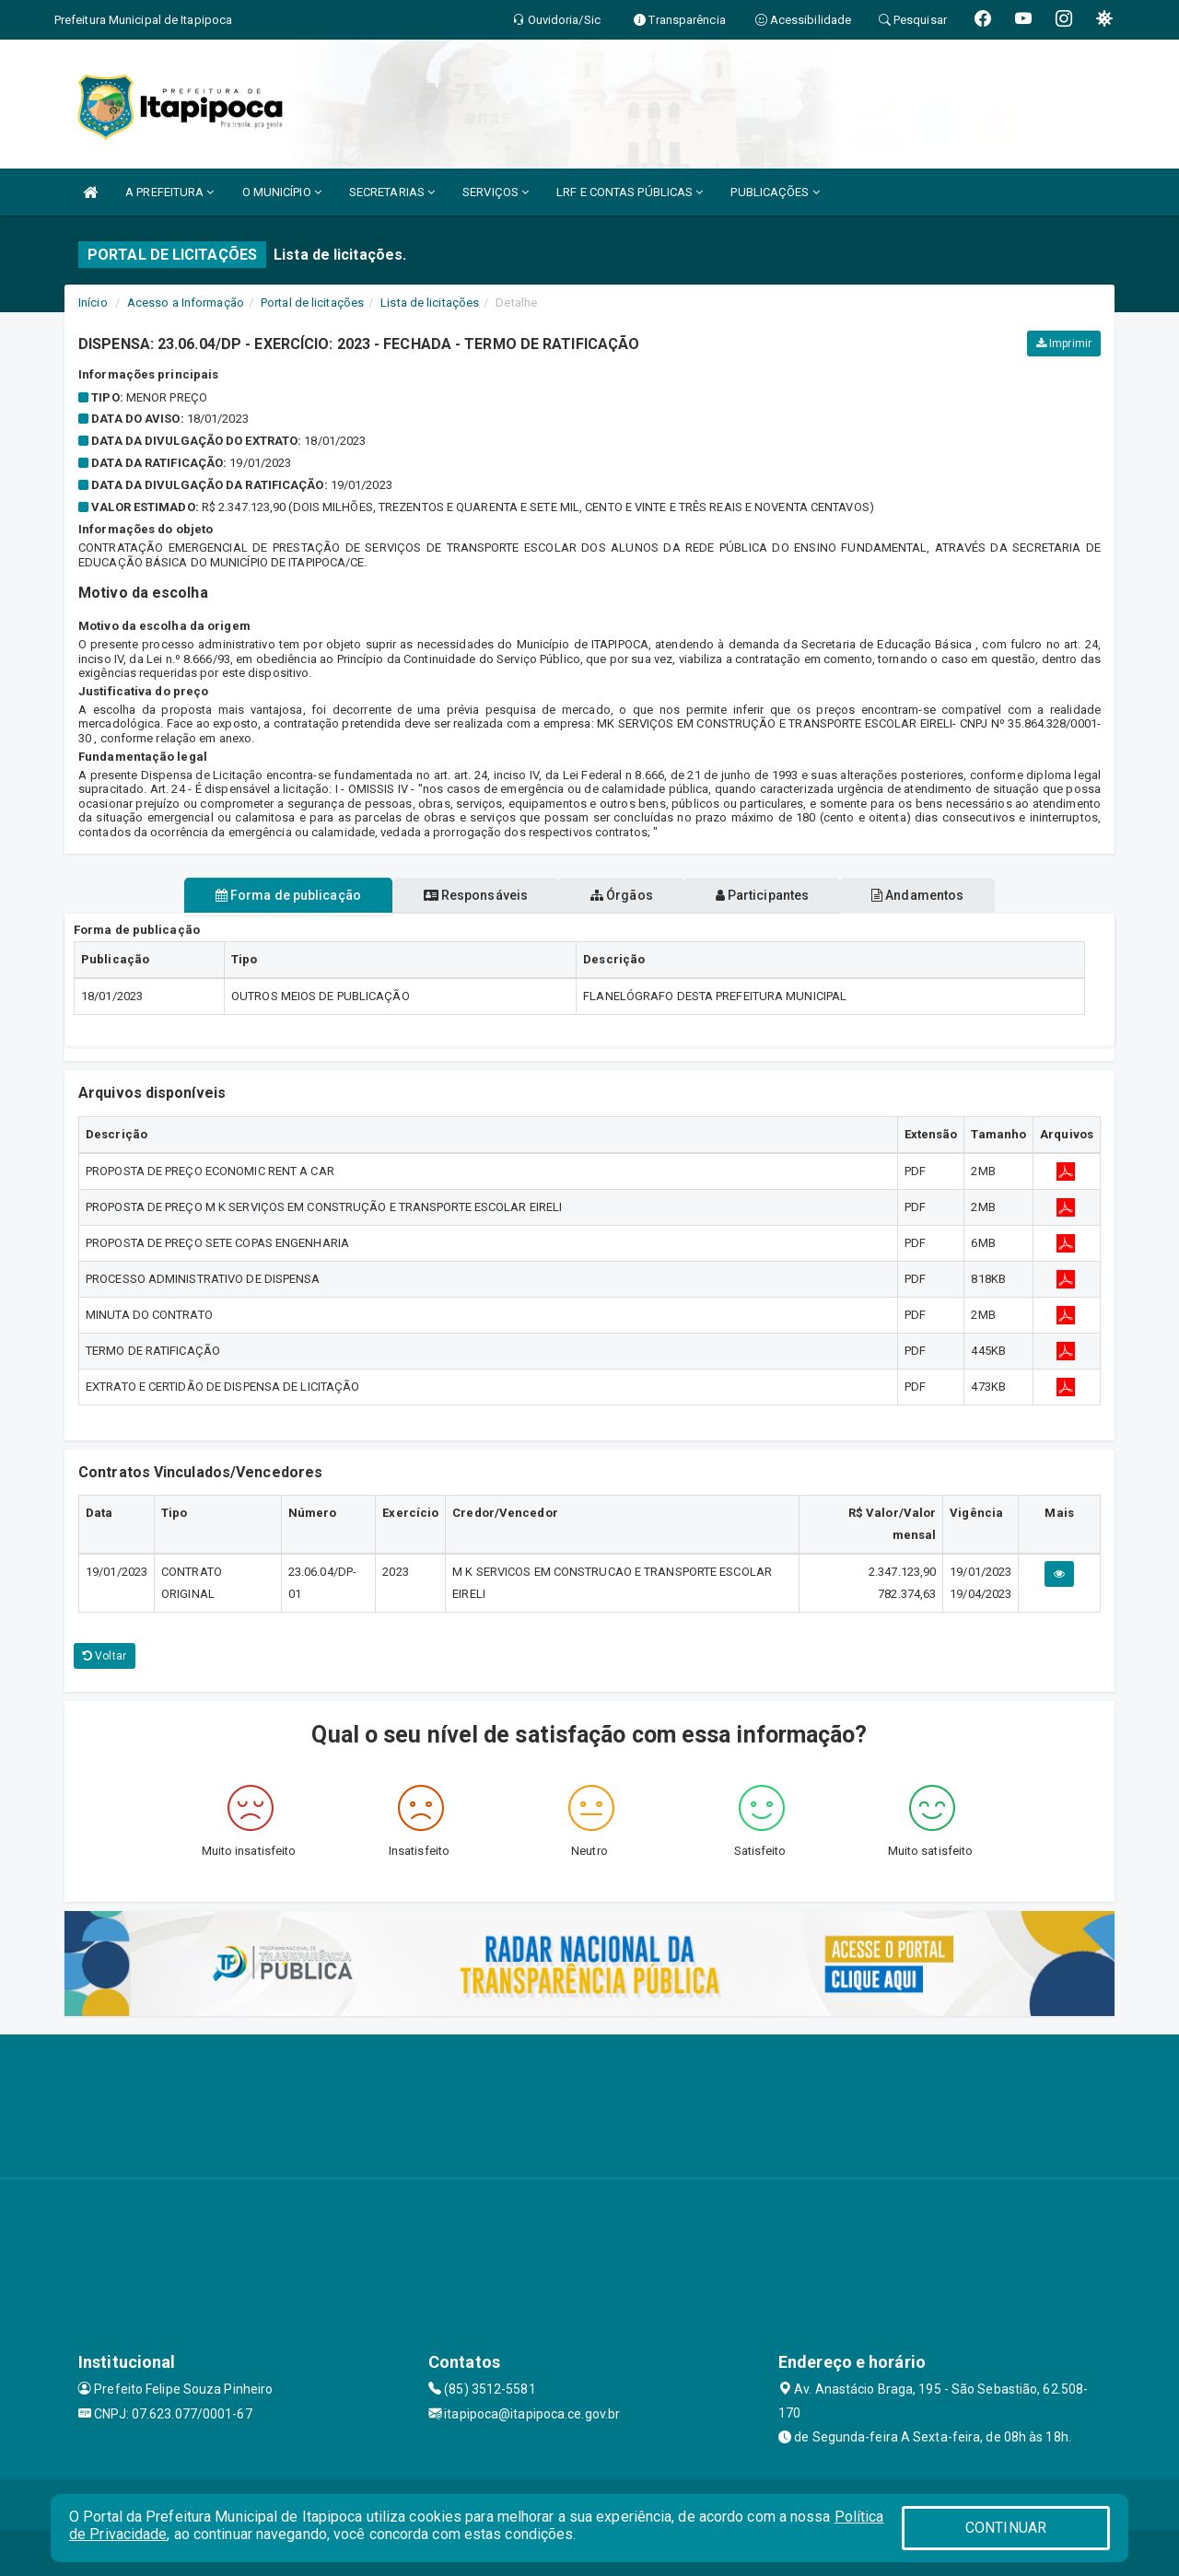 This screenshot has width=1179, height=2576. What do you see at coordinates (629, 192) in the screenshot?
I see `LRF E CONTAS PÚBLICAS` at bounding box center [629, 192].